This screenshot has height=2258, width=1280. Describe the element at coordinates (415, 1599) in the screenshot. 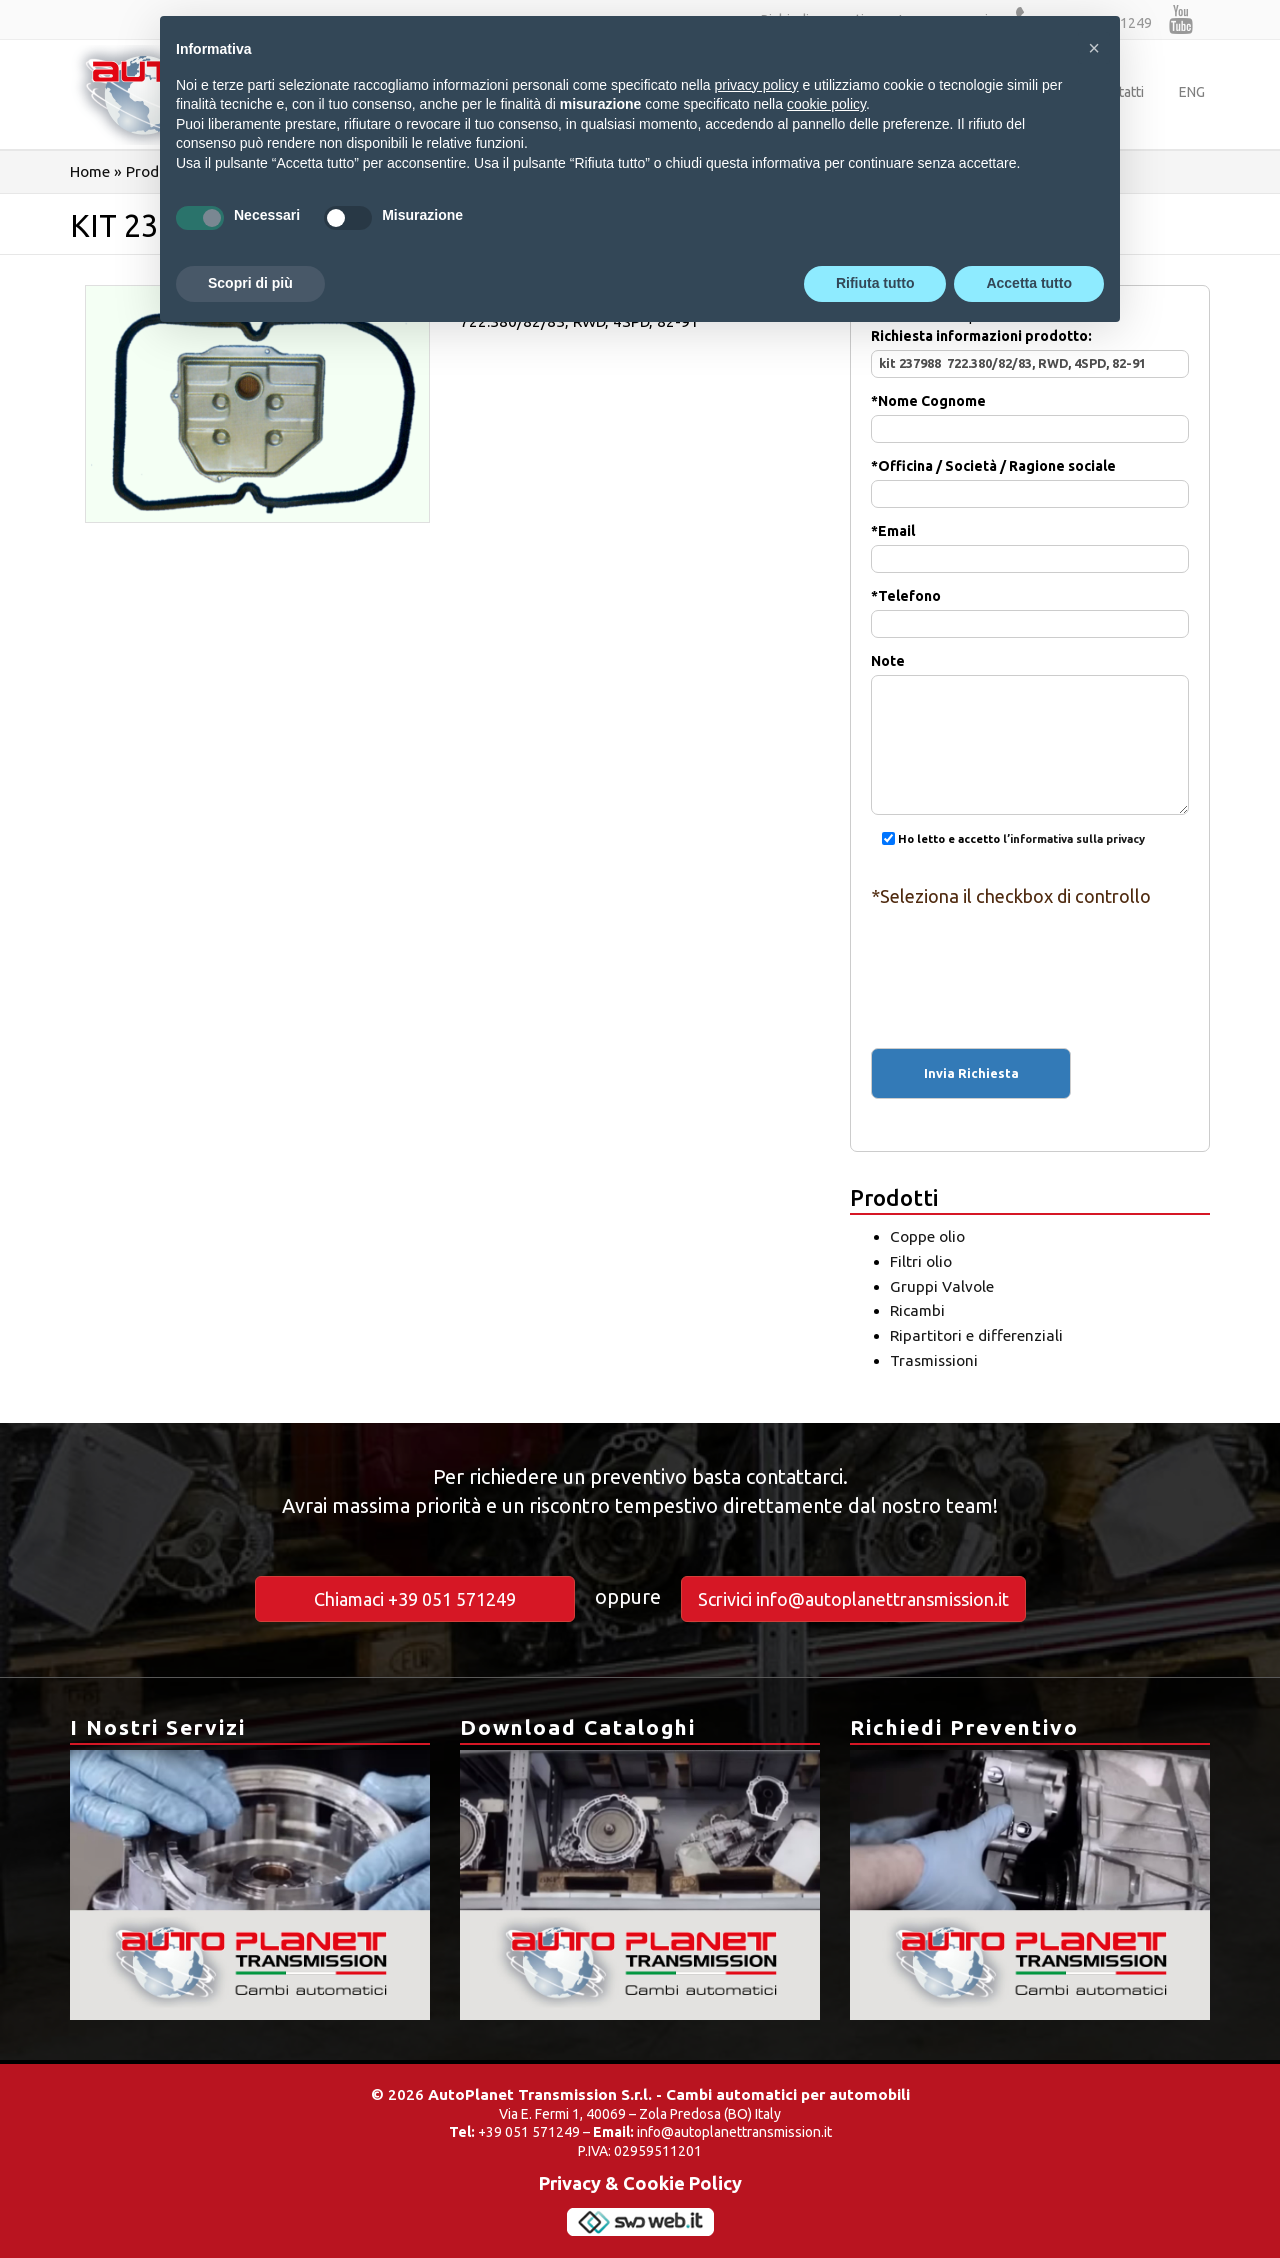

I see `Chiamaci +39 051 571249` at that location.